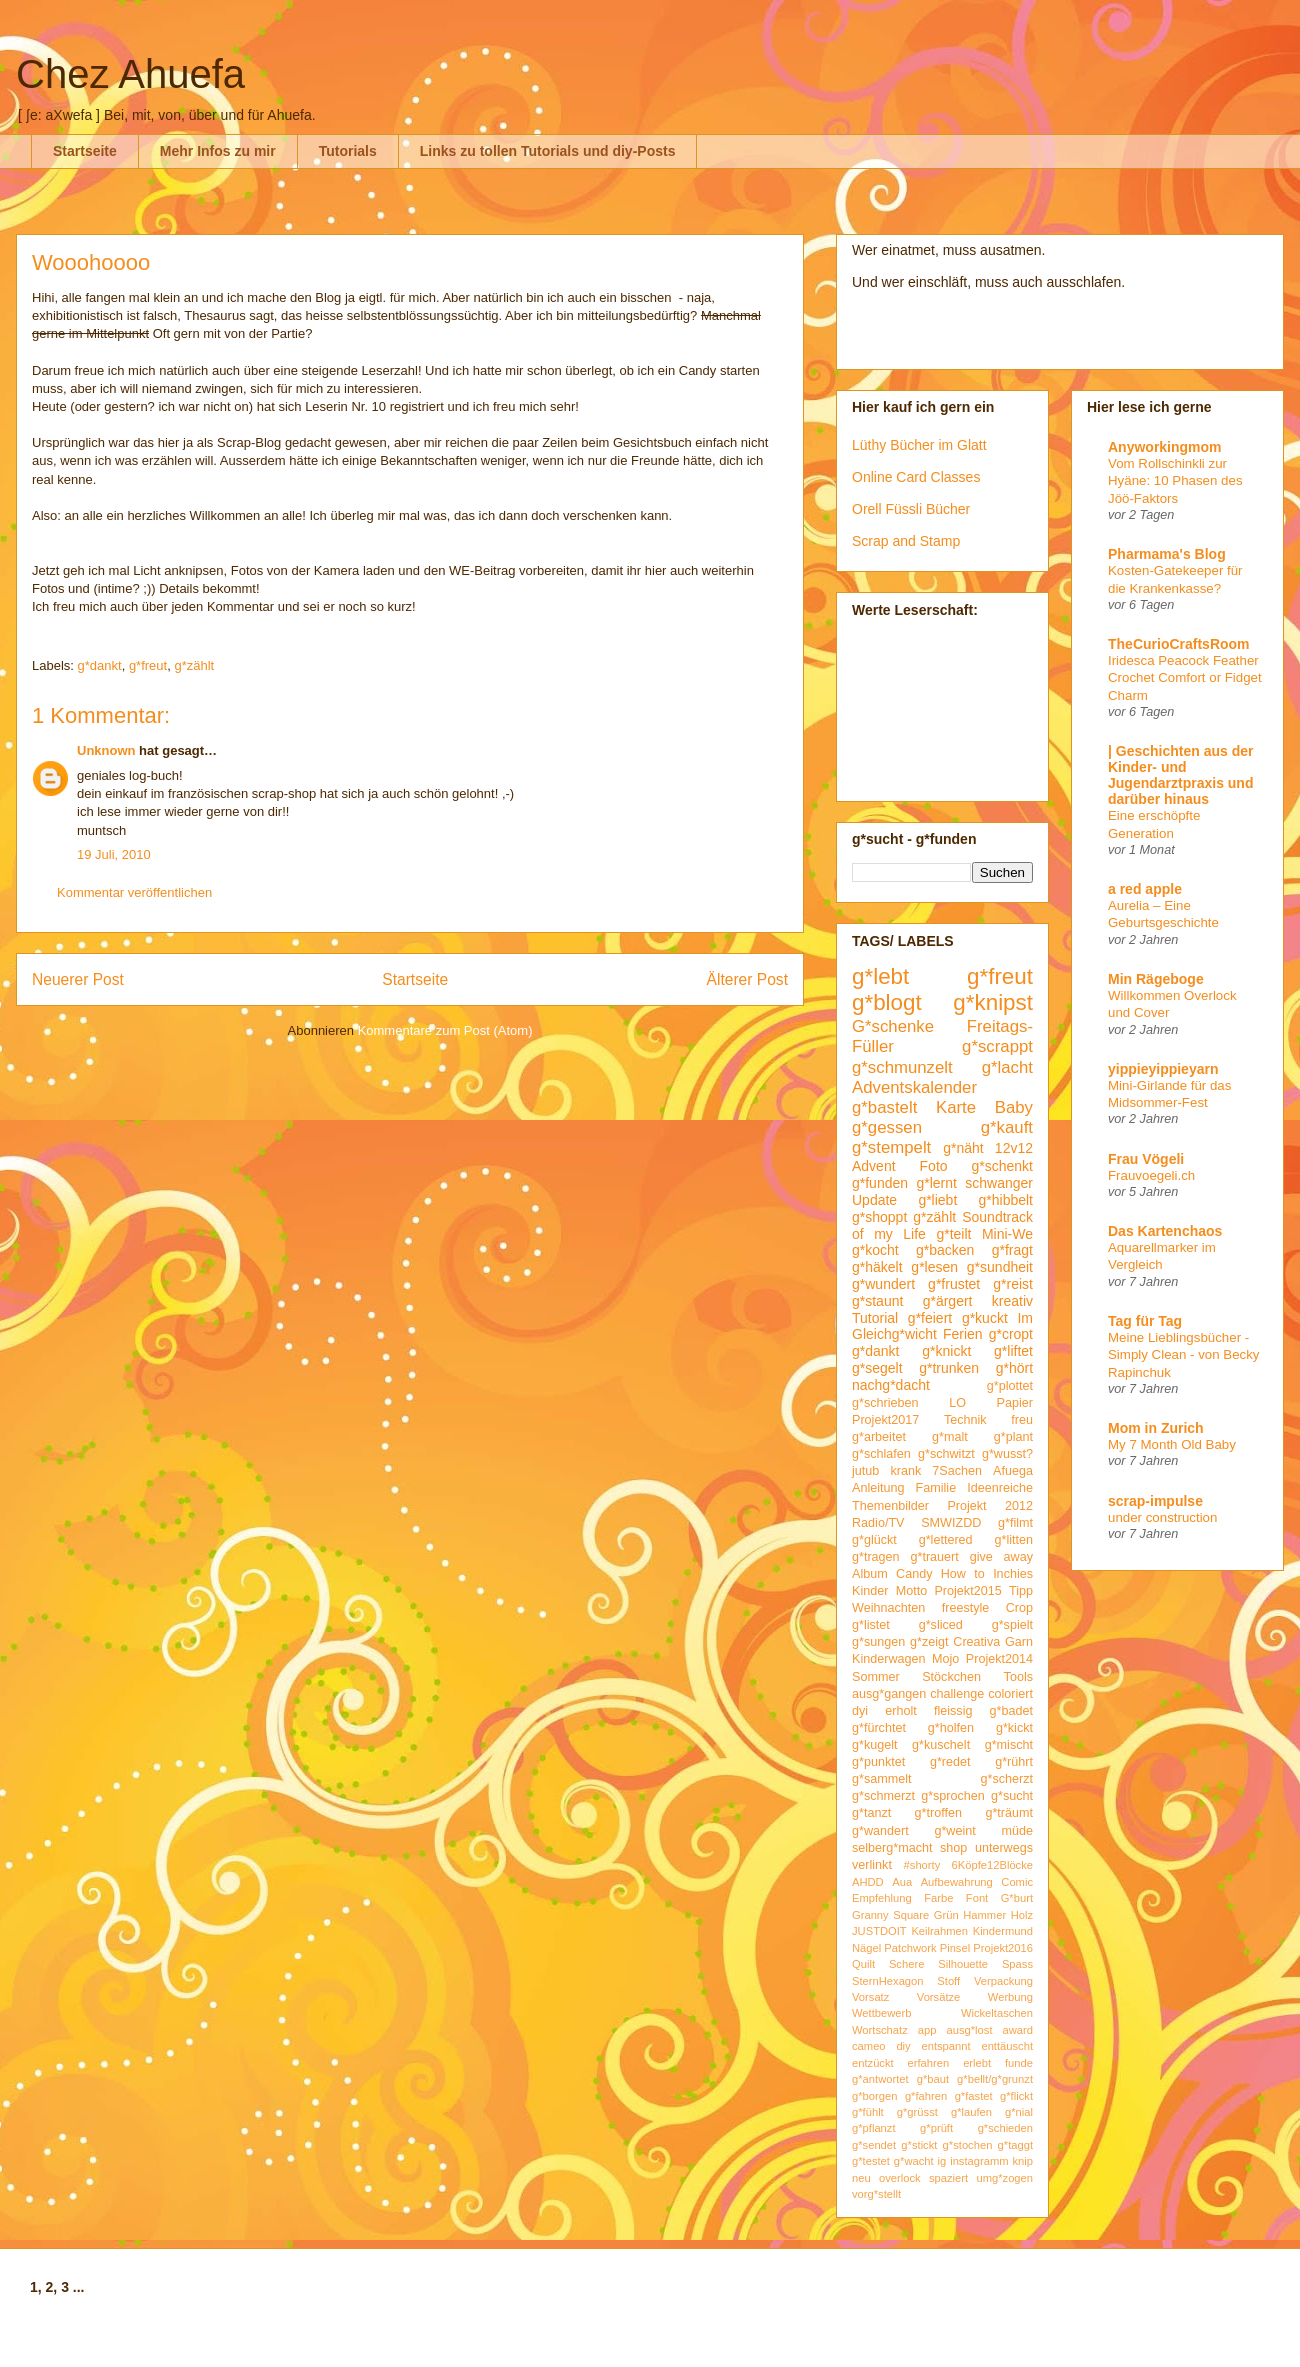  I want to click on g*ärgert, so click(948, 1301).